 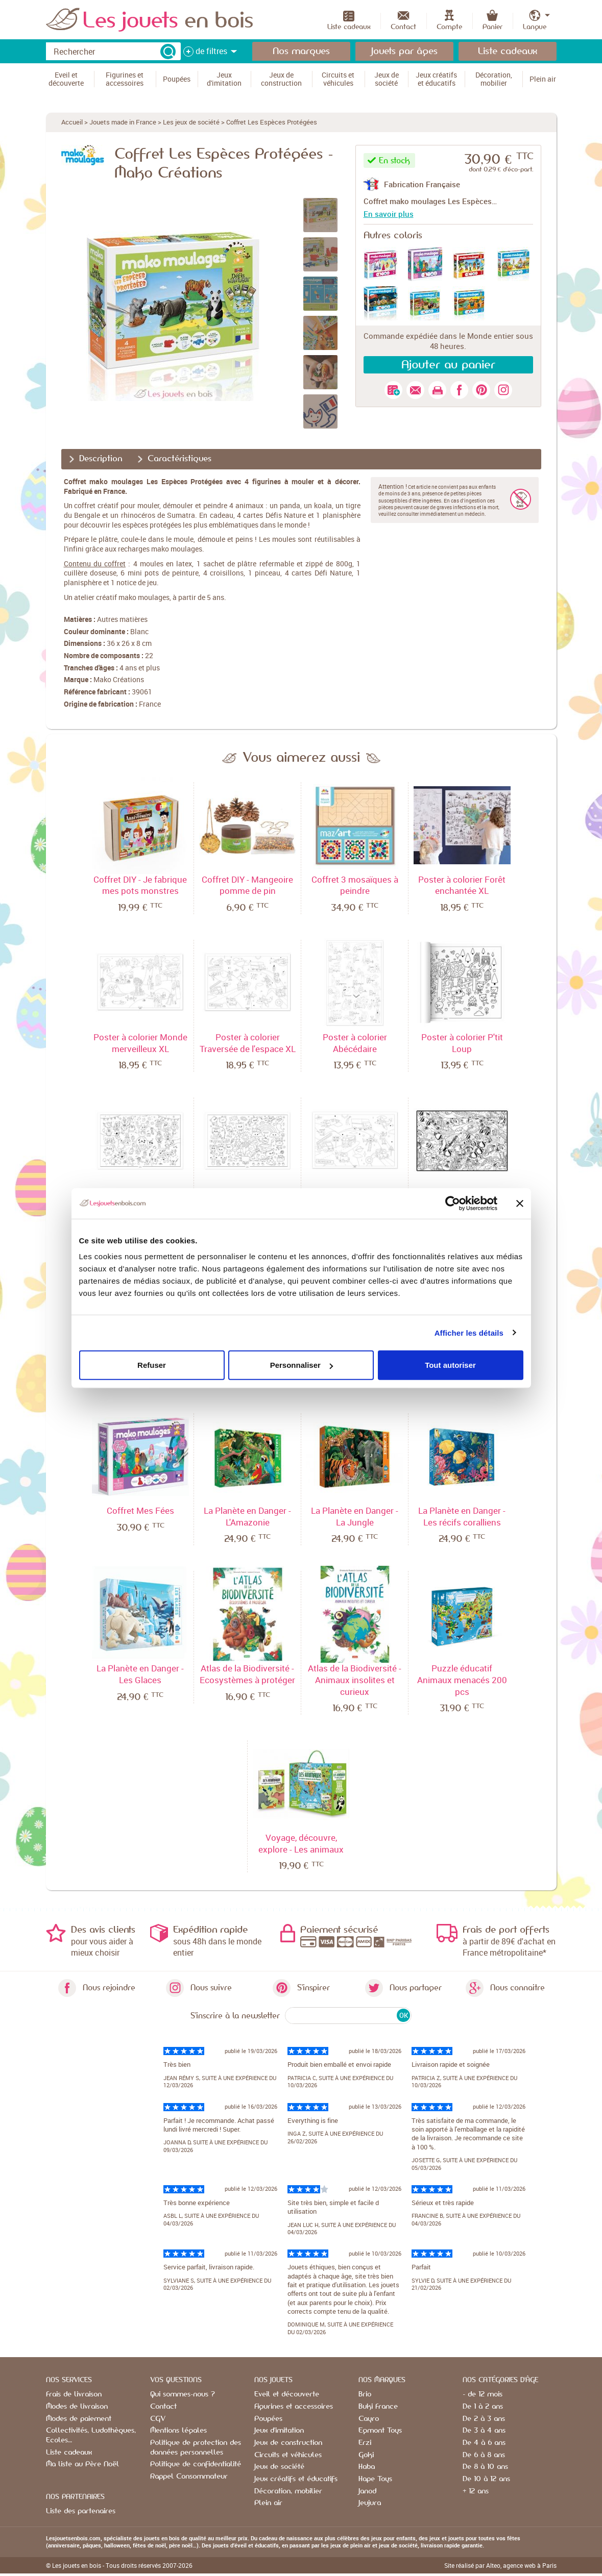 I want to click on Jeux de construction, so click(x=288, y=2442).